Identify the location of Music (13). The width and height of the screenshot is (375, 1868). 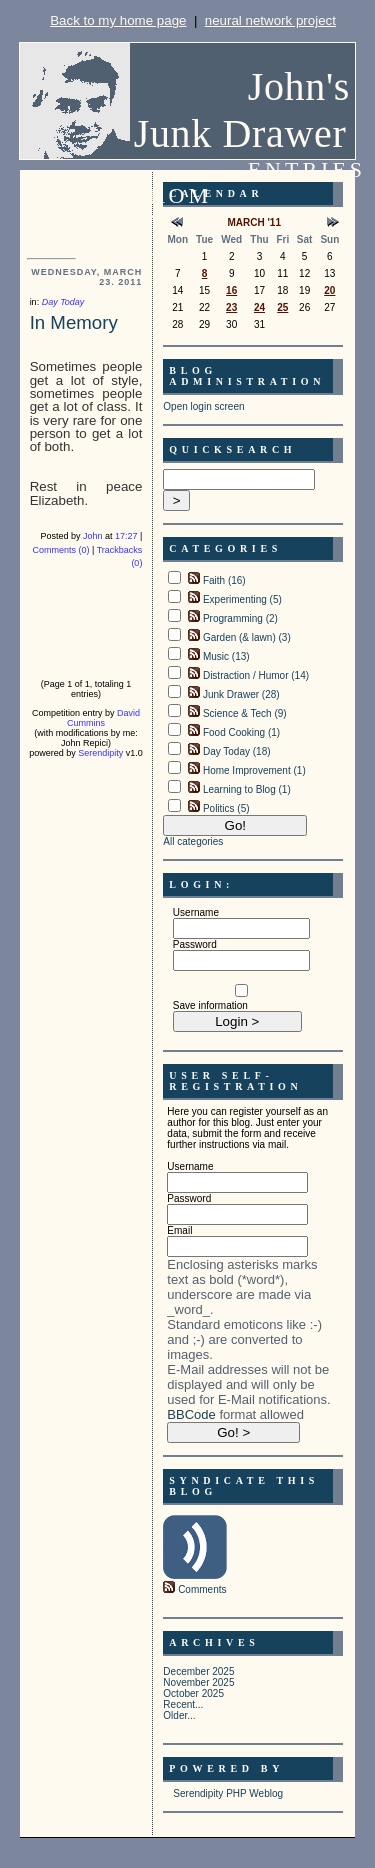
(226, 656).